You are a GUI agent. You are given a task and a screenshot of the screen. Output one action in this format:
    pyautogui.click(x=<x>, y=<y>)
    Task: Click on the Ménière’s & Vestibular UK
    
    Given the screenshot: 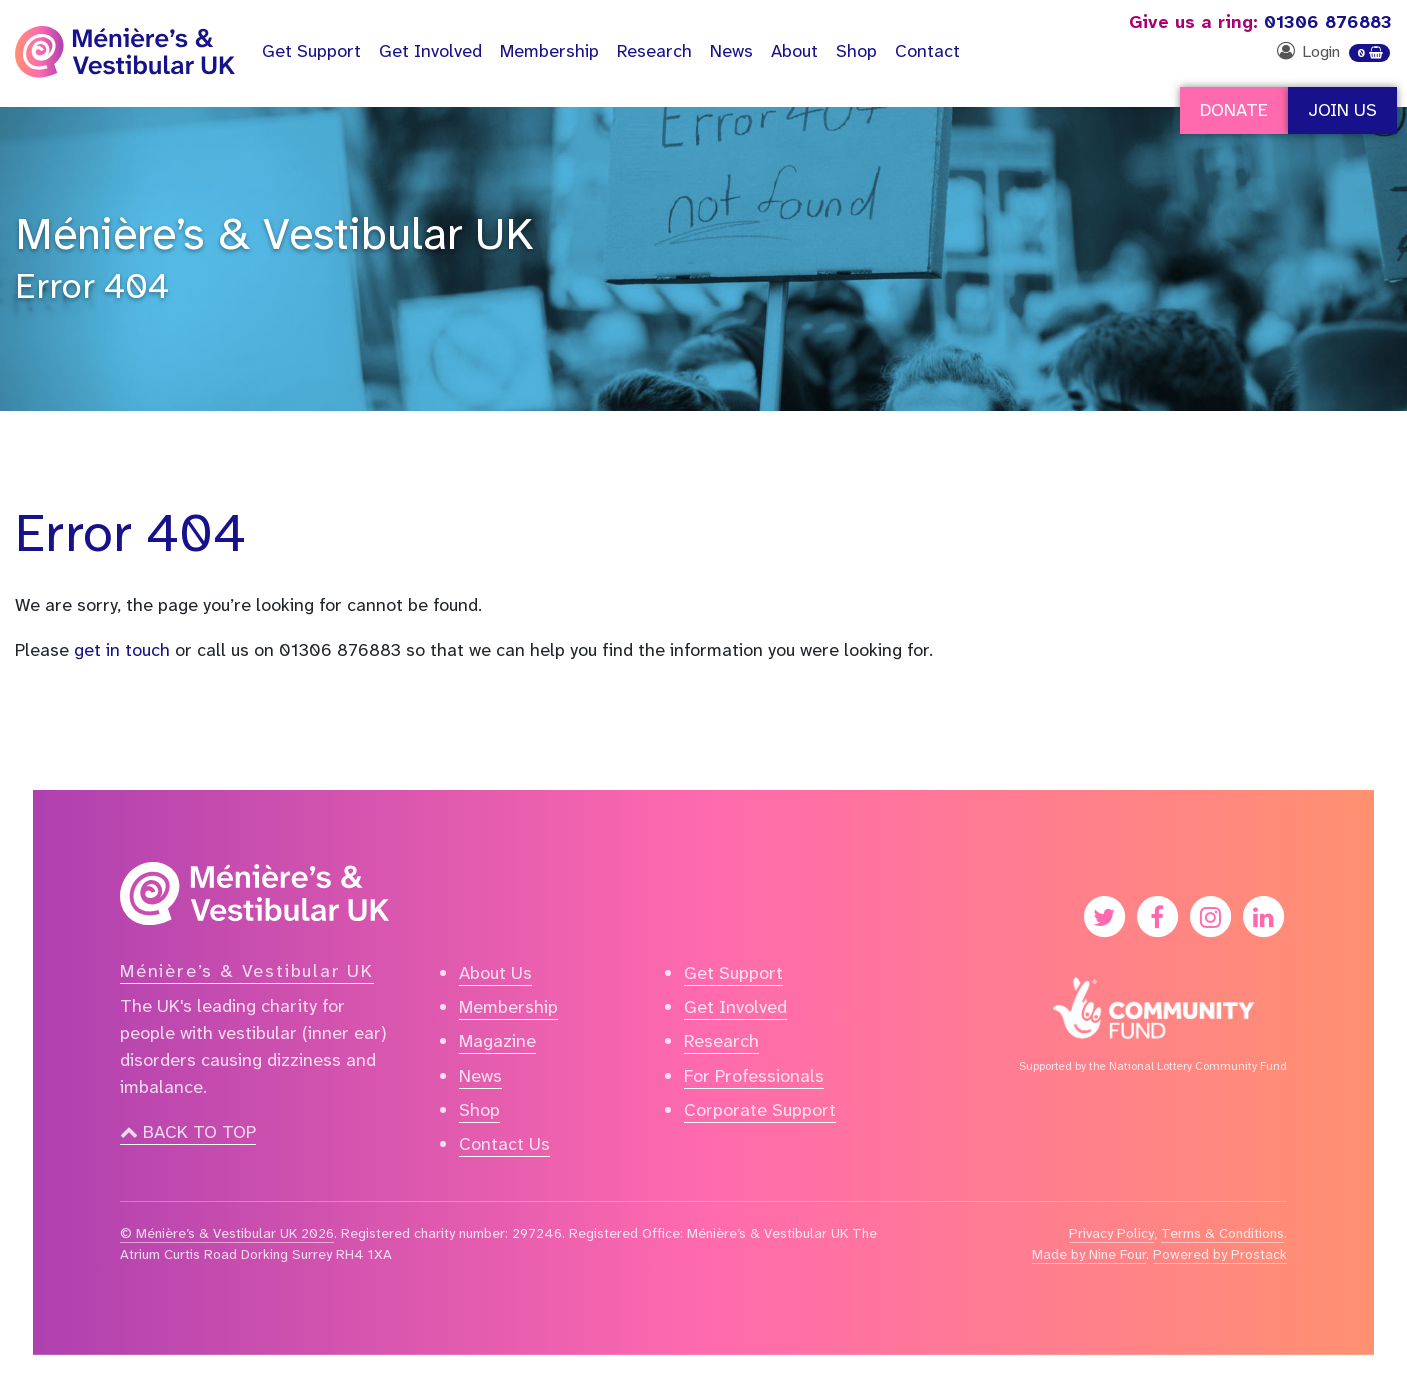 What is the action you would take?
    pyautogui.click(x=274, y=234)
    